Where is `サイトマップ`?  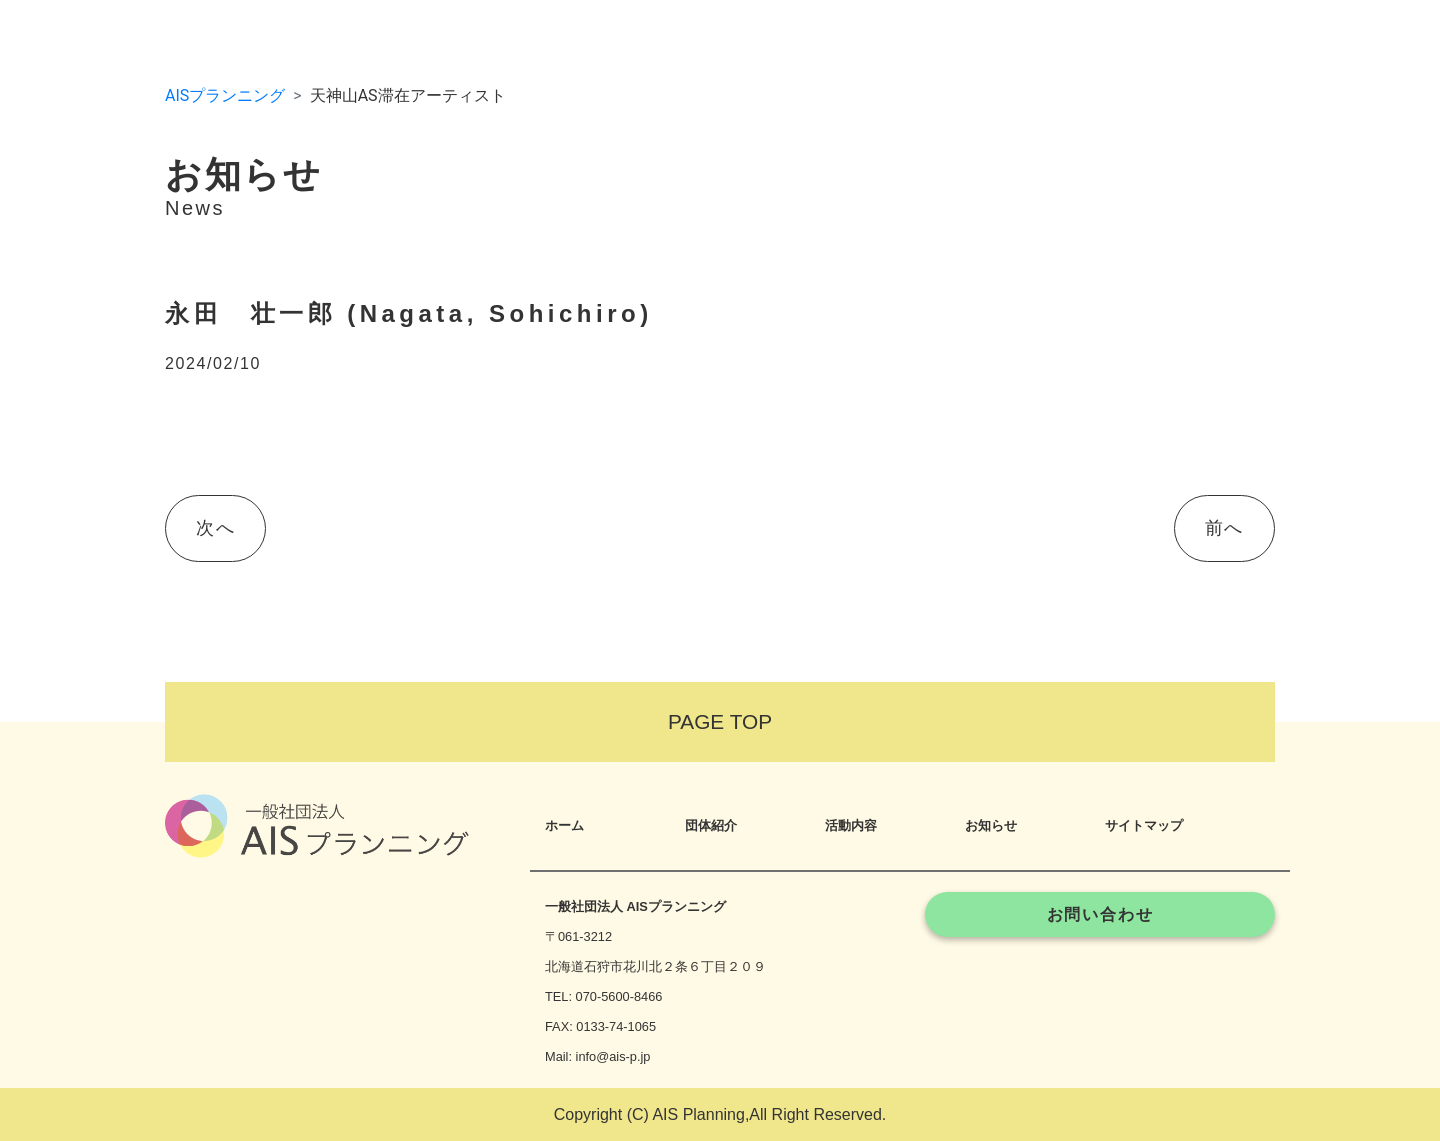
サイトマップ is located at coordinates (1144, 825).